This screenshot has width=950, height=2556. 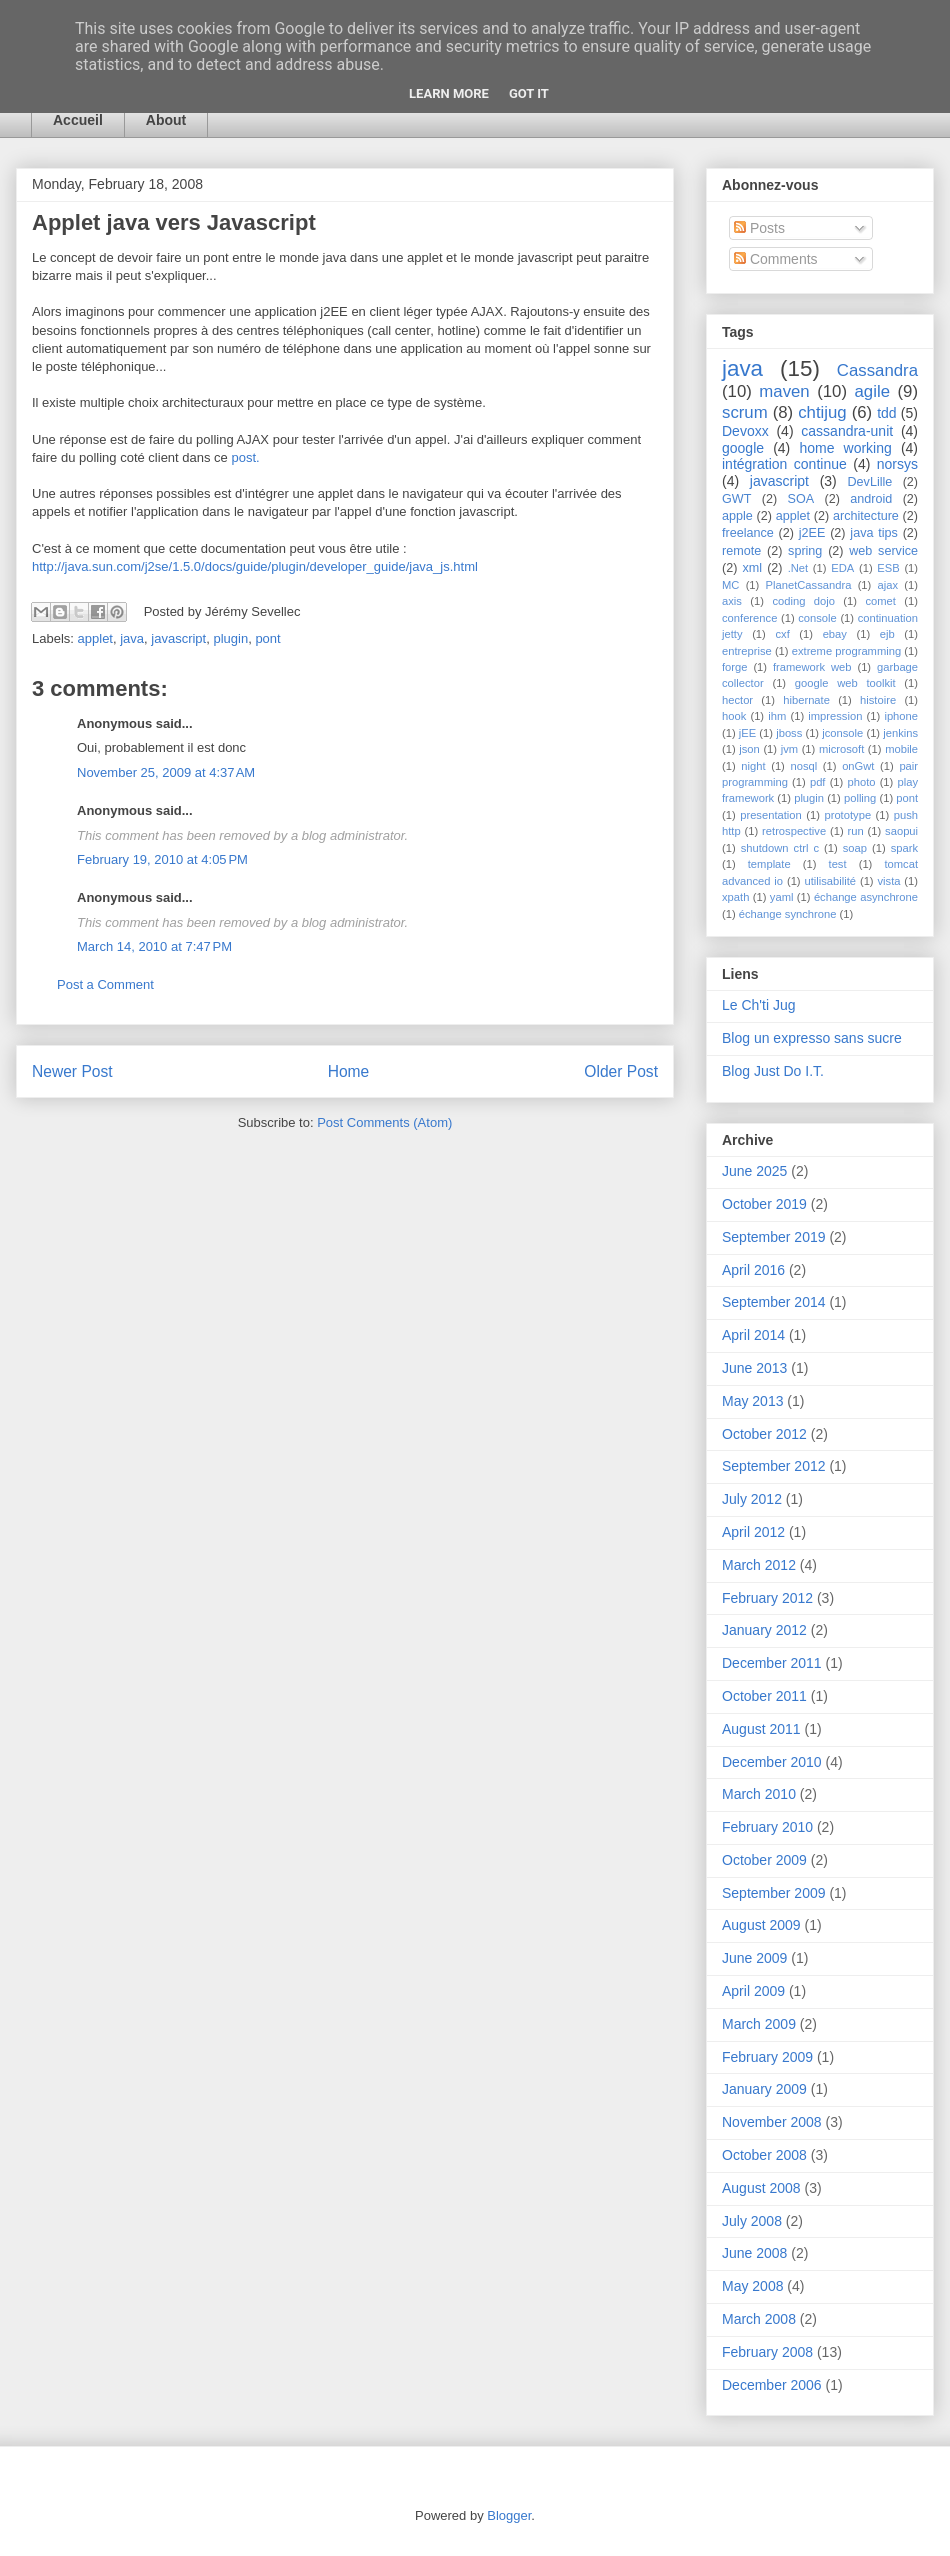 I want to click on jEE, so click(x=747, y=733).